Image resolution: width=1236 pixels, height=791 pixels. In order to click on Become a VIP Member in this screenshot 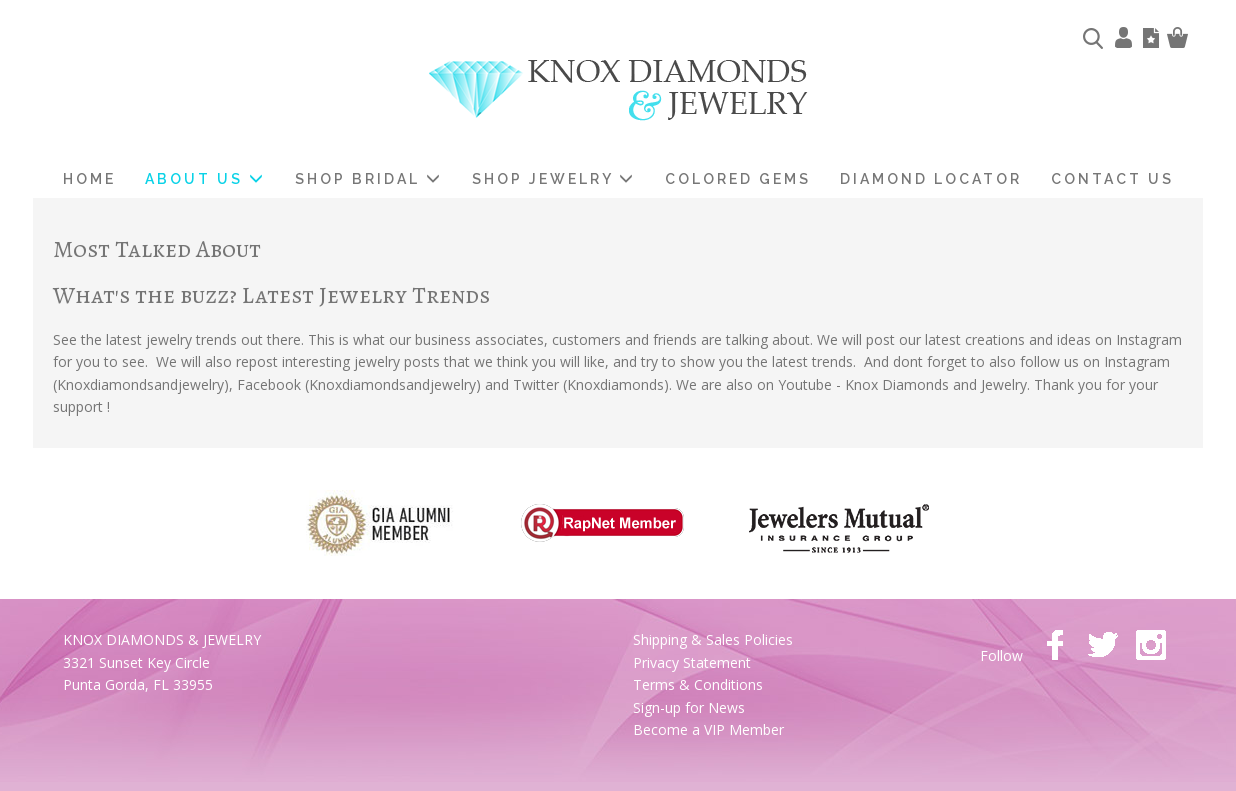, I will do `click(708, 729)`.